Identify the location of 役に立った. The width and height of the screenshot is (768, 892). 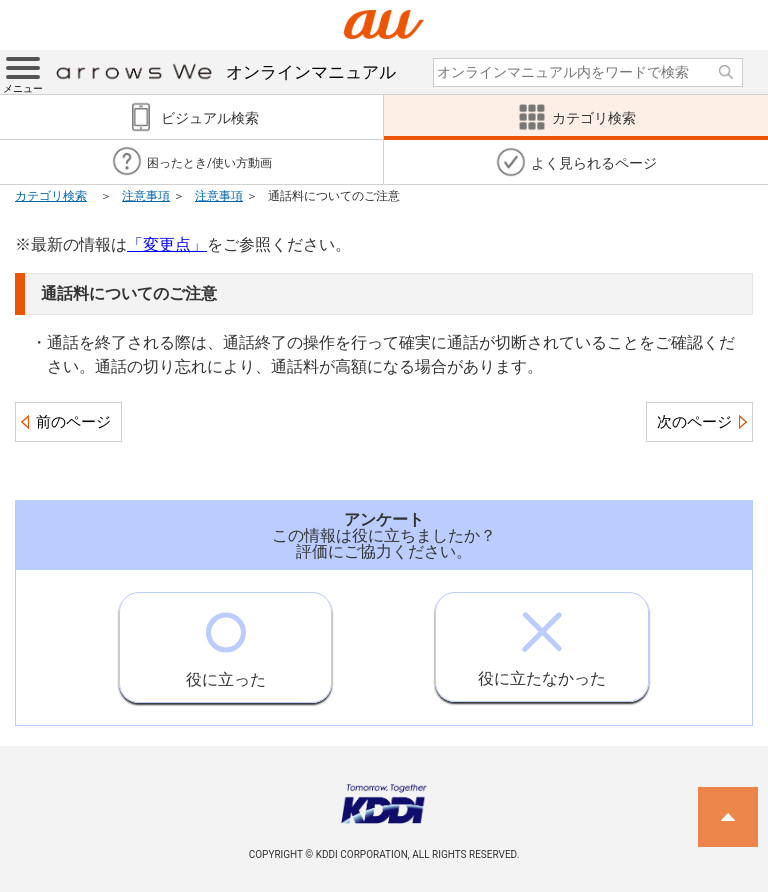
(226, 641).